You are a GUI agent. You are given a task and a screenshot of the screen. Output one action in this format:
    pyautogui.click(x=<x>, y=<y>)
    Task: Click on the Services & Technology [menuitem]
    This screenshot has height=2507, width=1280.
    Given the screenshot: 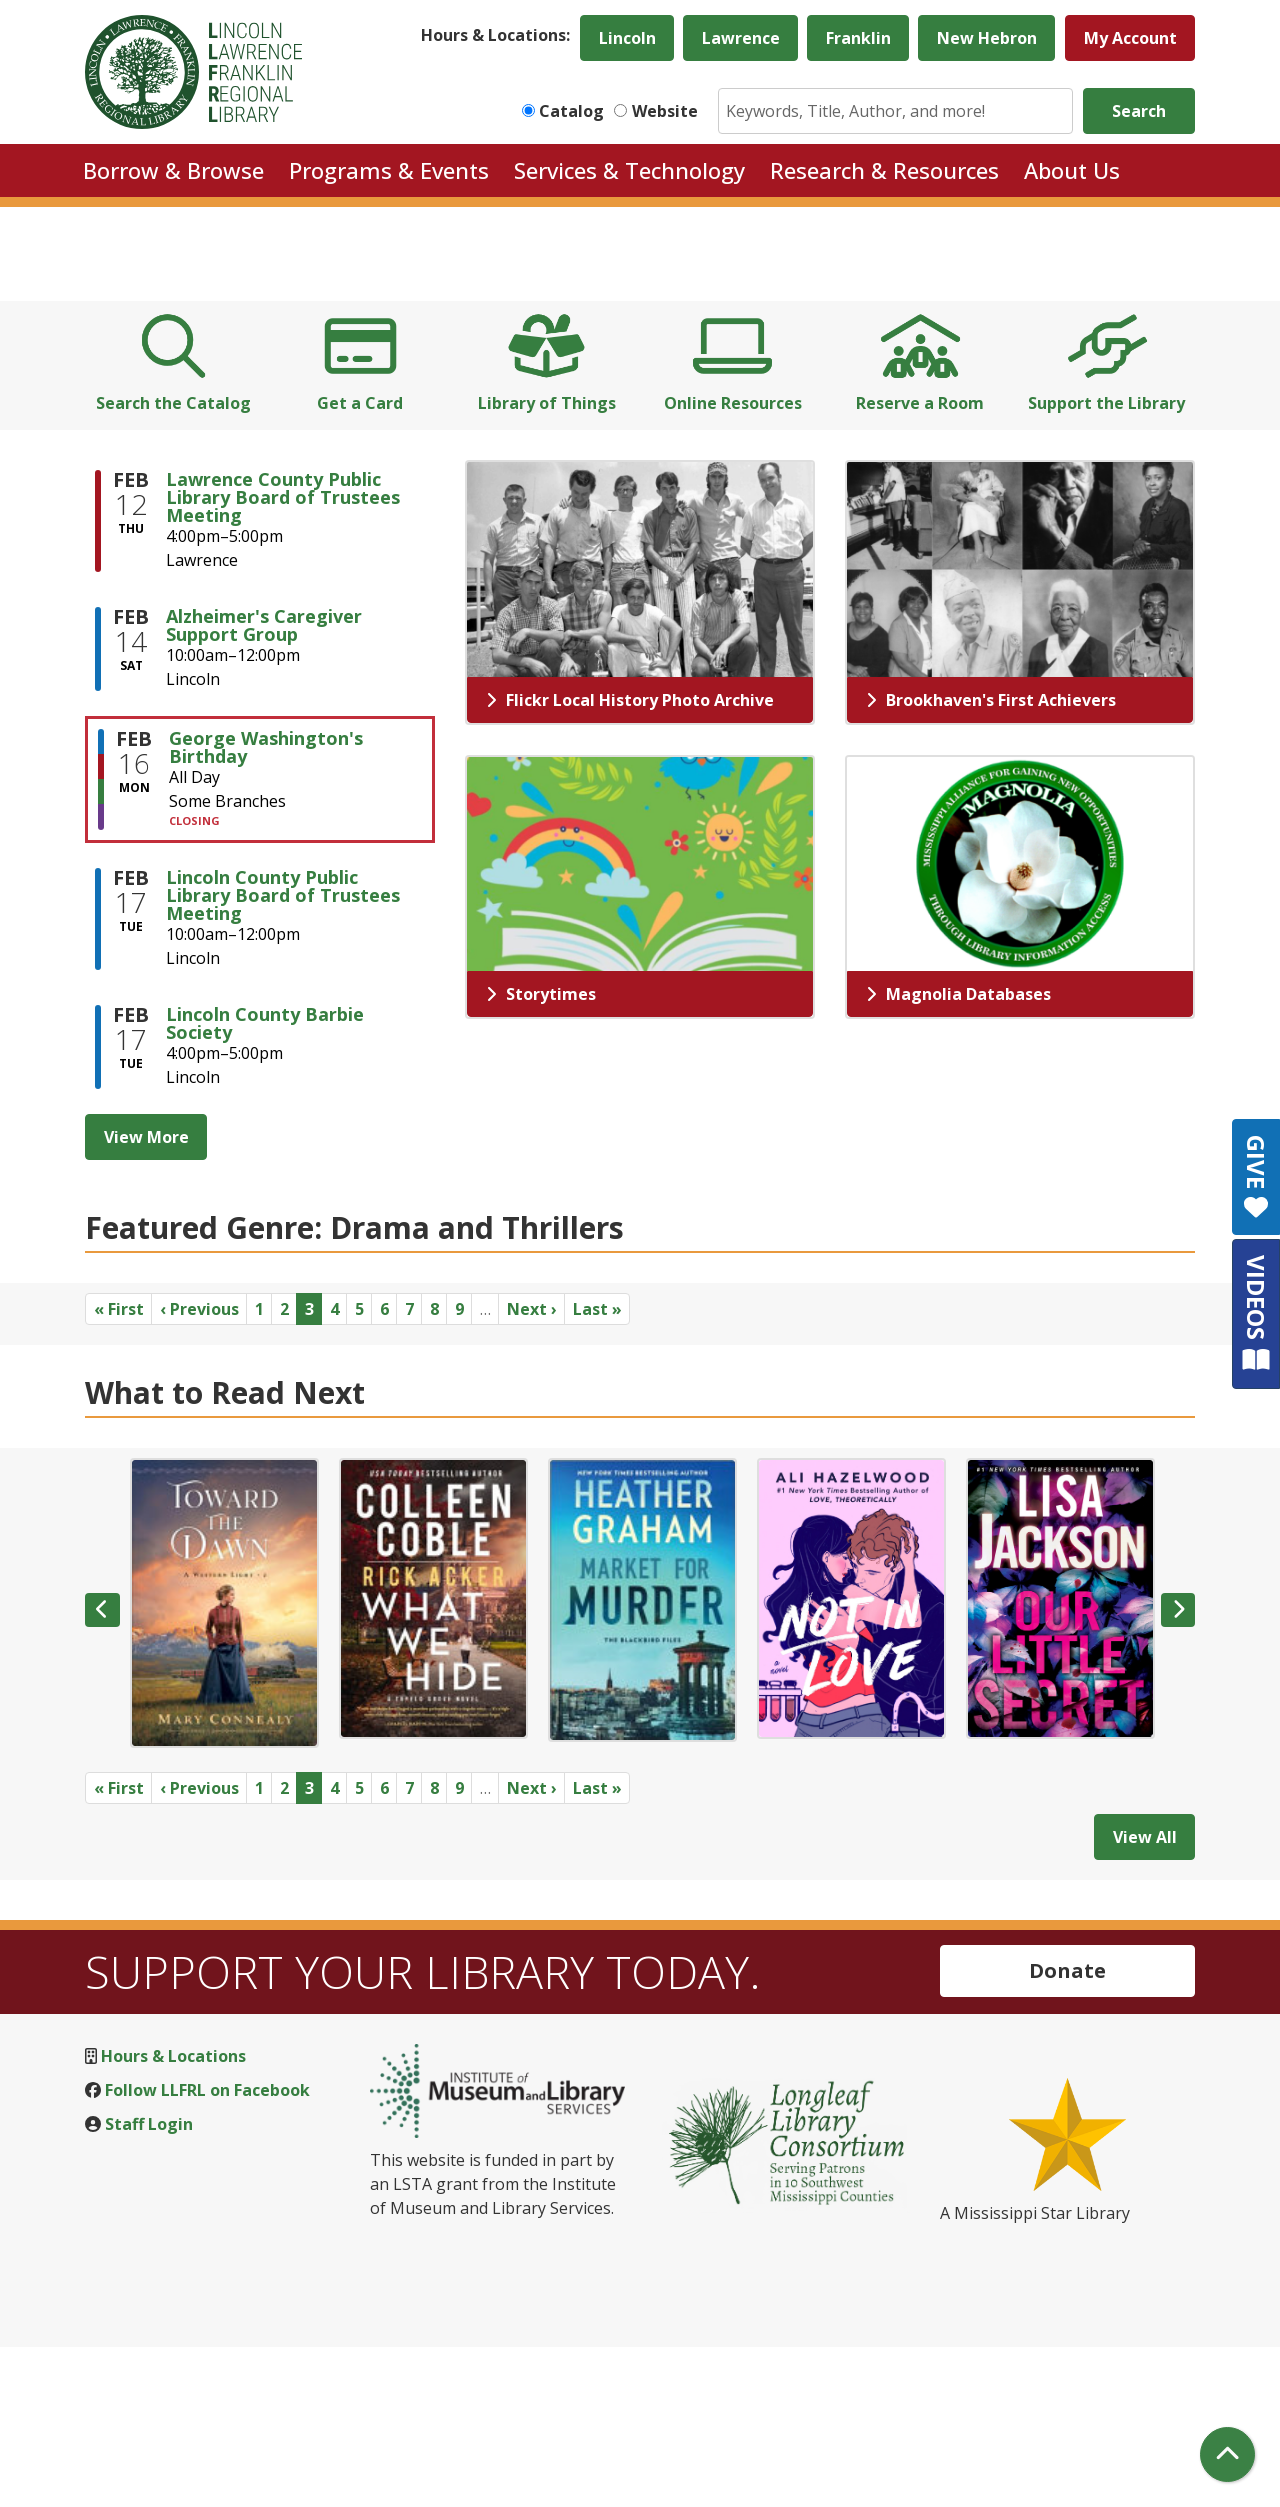 What is the action you would take?
    pyautogui.click(x=629, y=170)
    